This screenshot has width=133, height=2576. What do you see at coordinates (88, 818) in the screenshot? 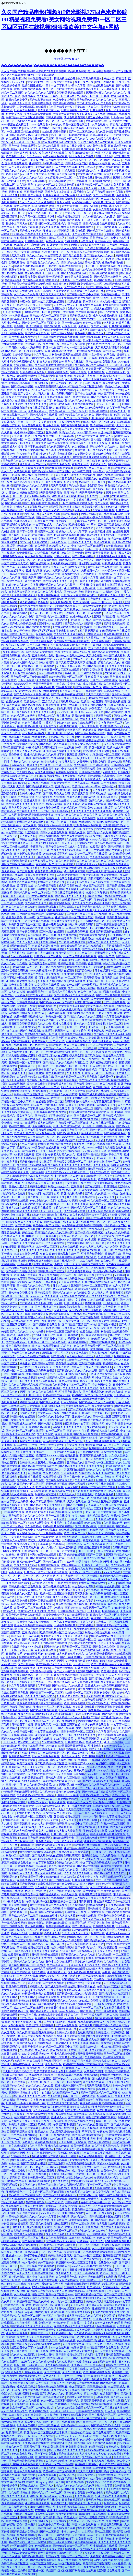
I see `欧美色图88` at bounding box center [88, 818].